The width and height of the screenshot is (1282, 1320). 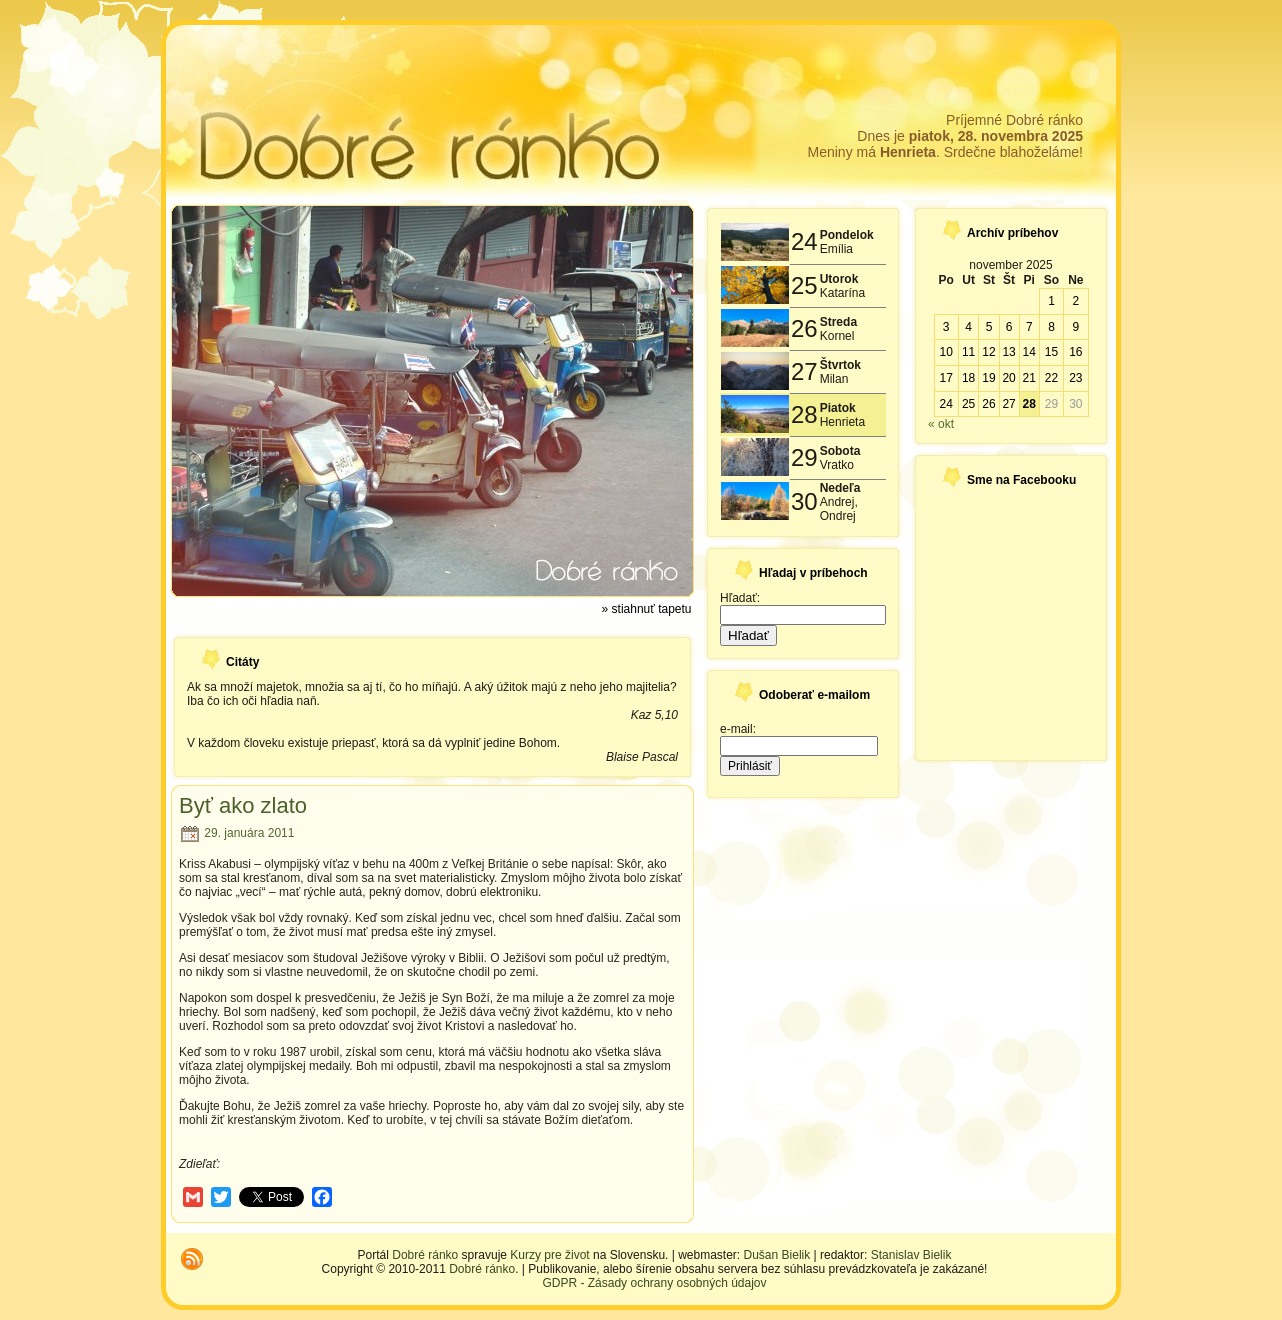 What do you see at coordinates (911, 1255) in the screenshot?
I see `Stanislav Bielik` at bounding box center [911, 1255].